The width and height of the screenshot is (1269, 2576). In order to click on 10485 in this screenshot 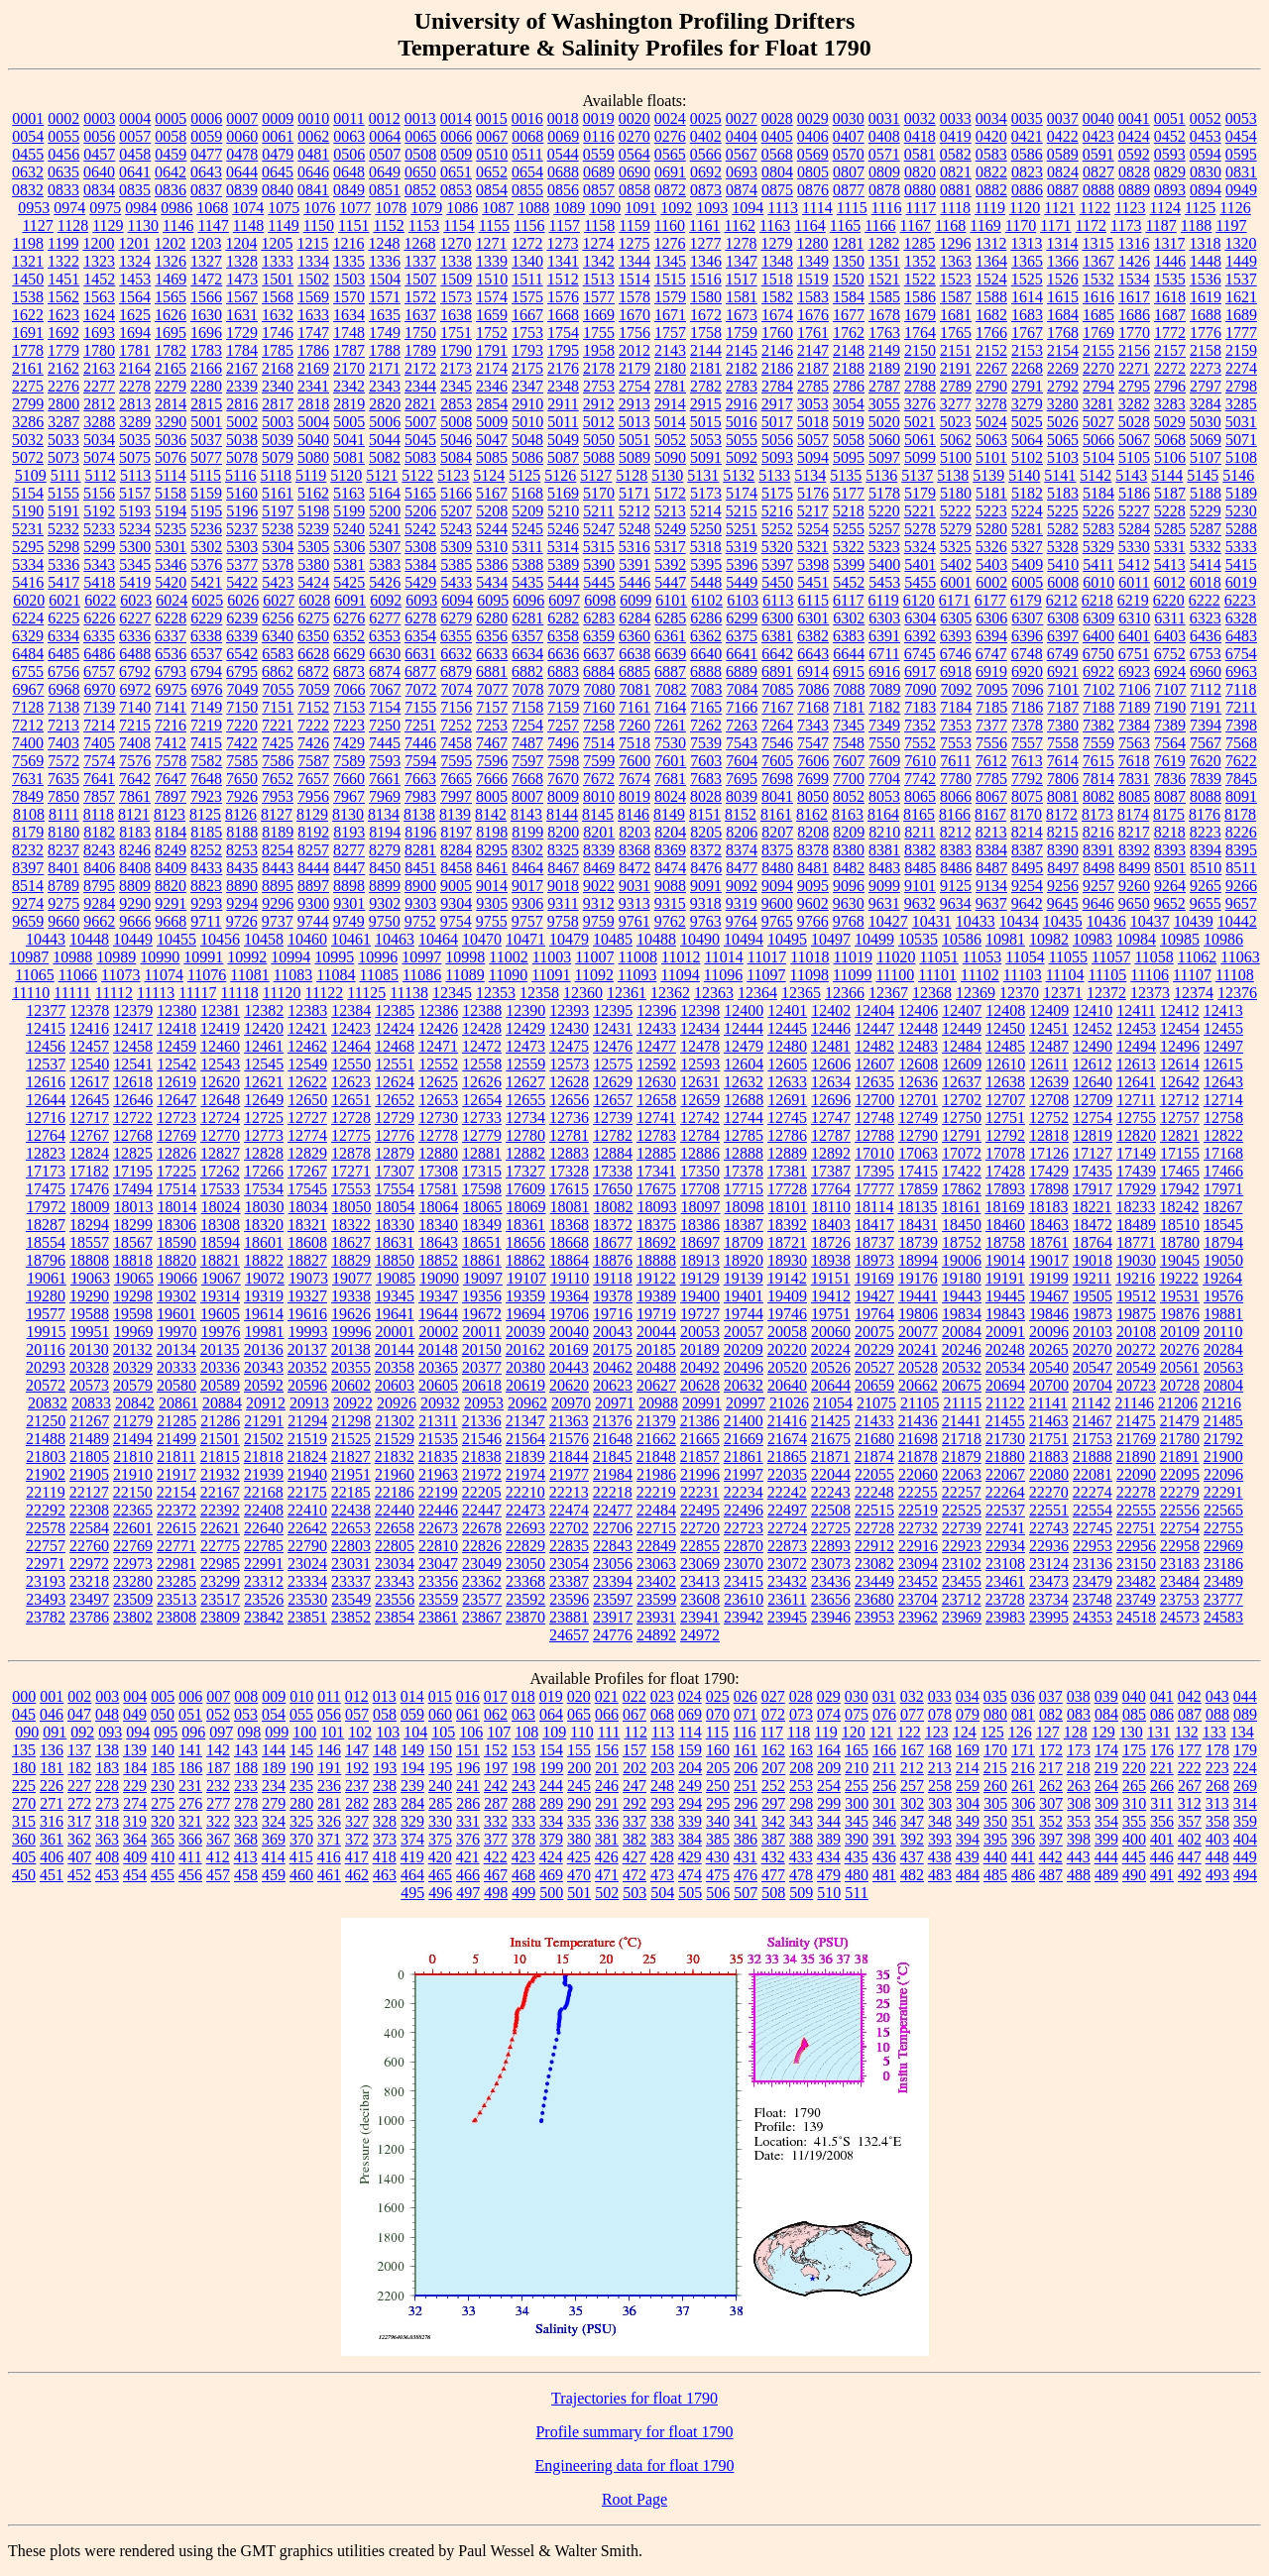, I will do `click(613, 939)`.